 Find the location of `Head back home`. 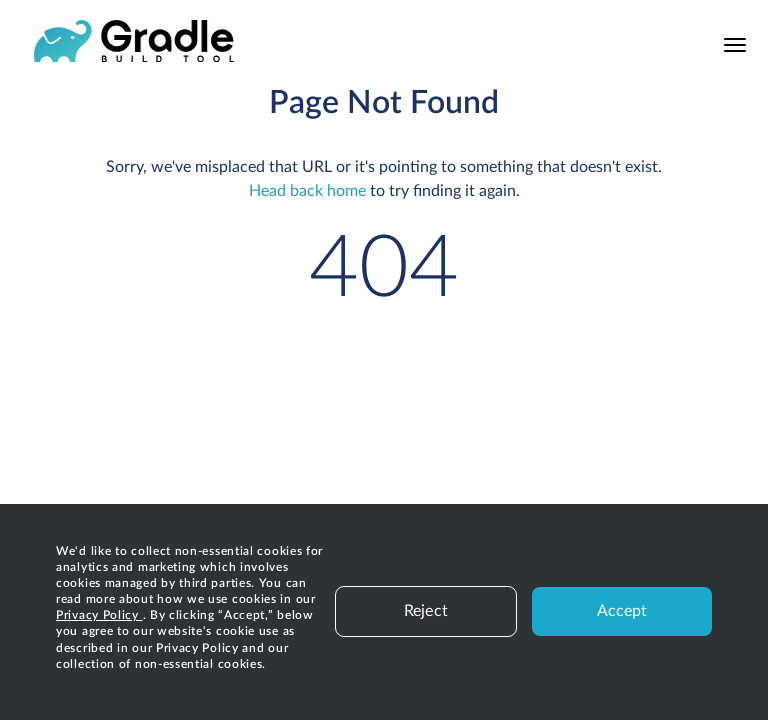

Head back home is located at coordinates (307, 191).